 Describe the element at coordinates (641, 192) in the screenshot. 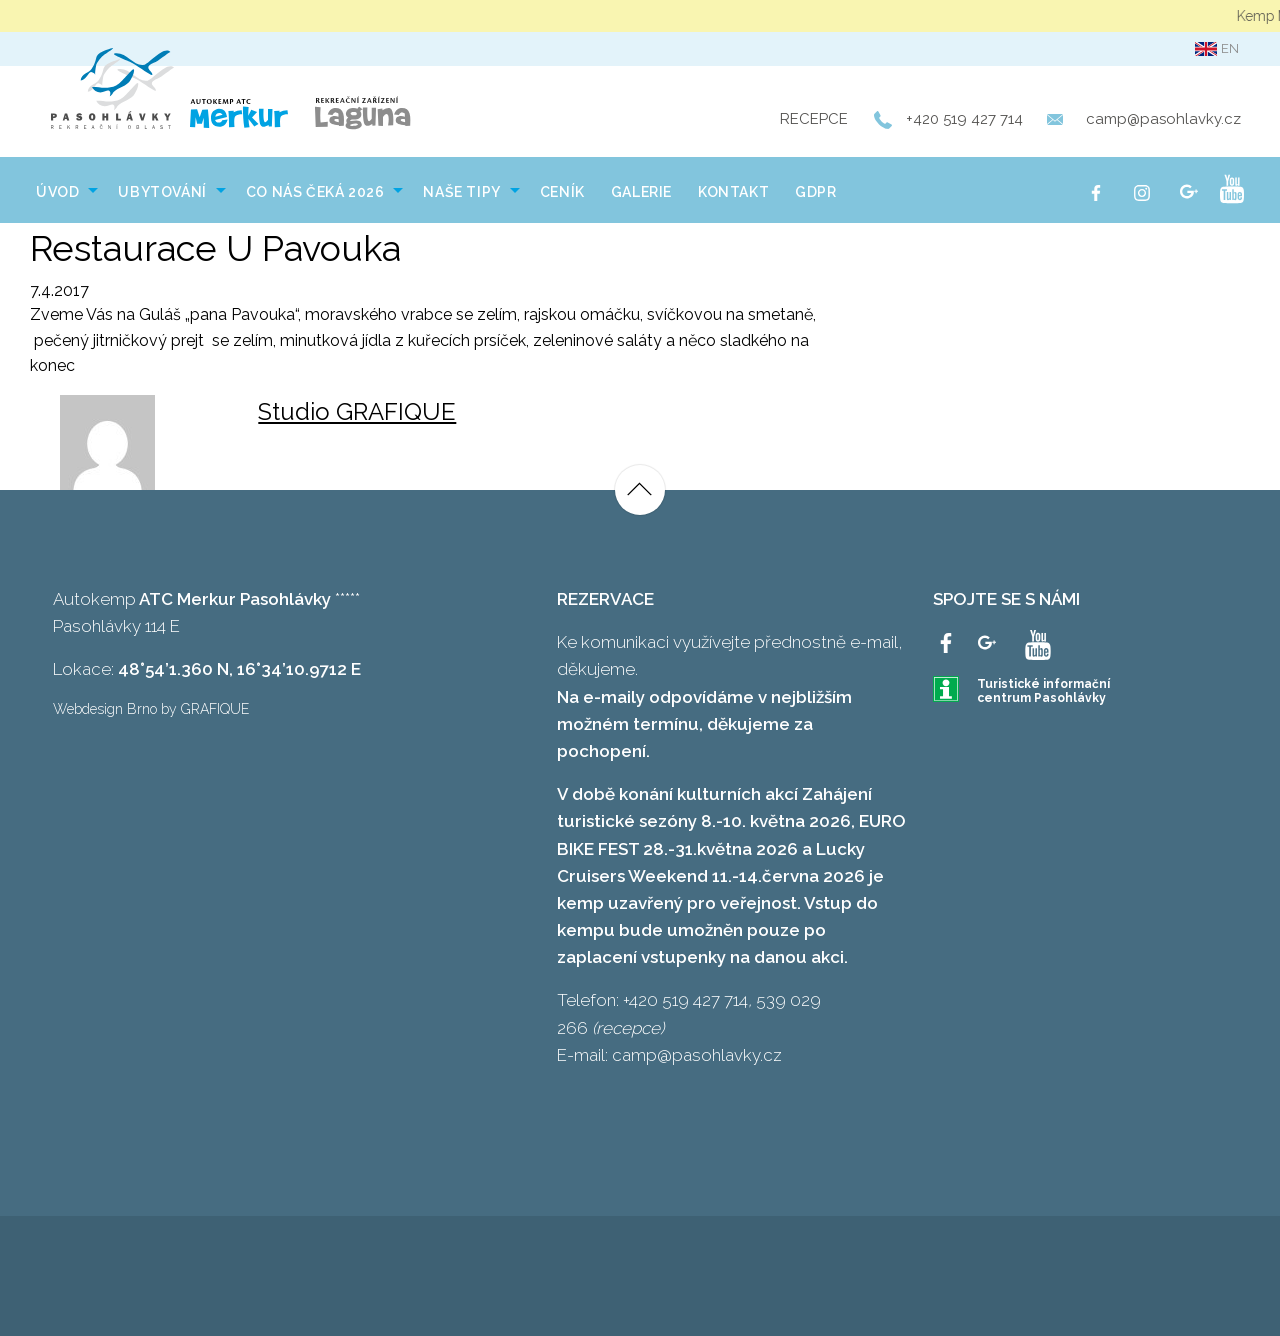

I see `Galerie` at that location.